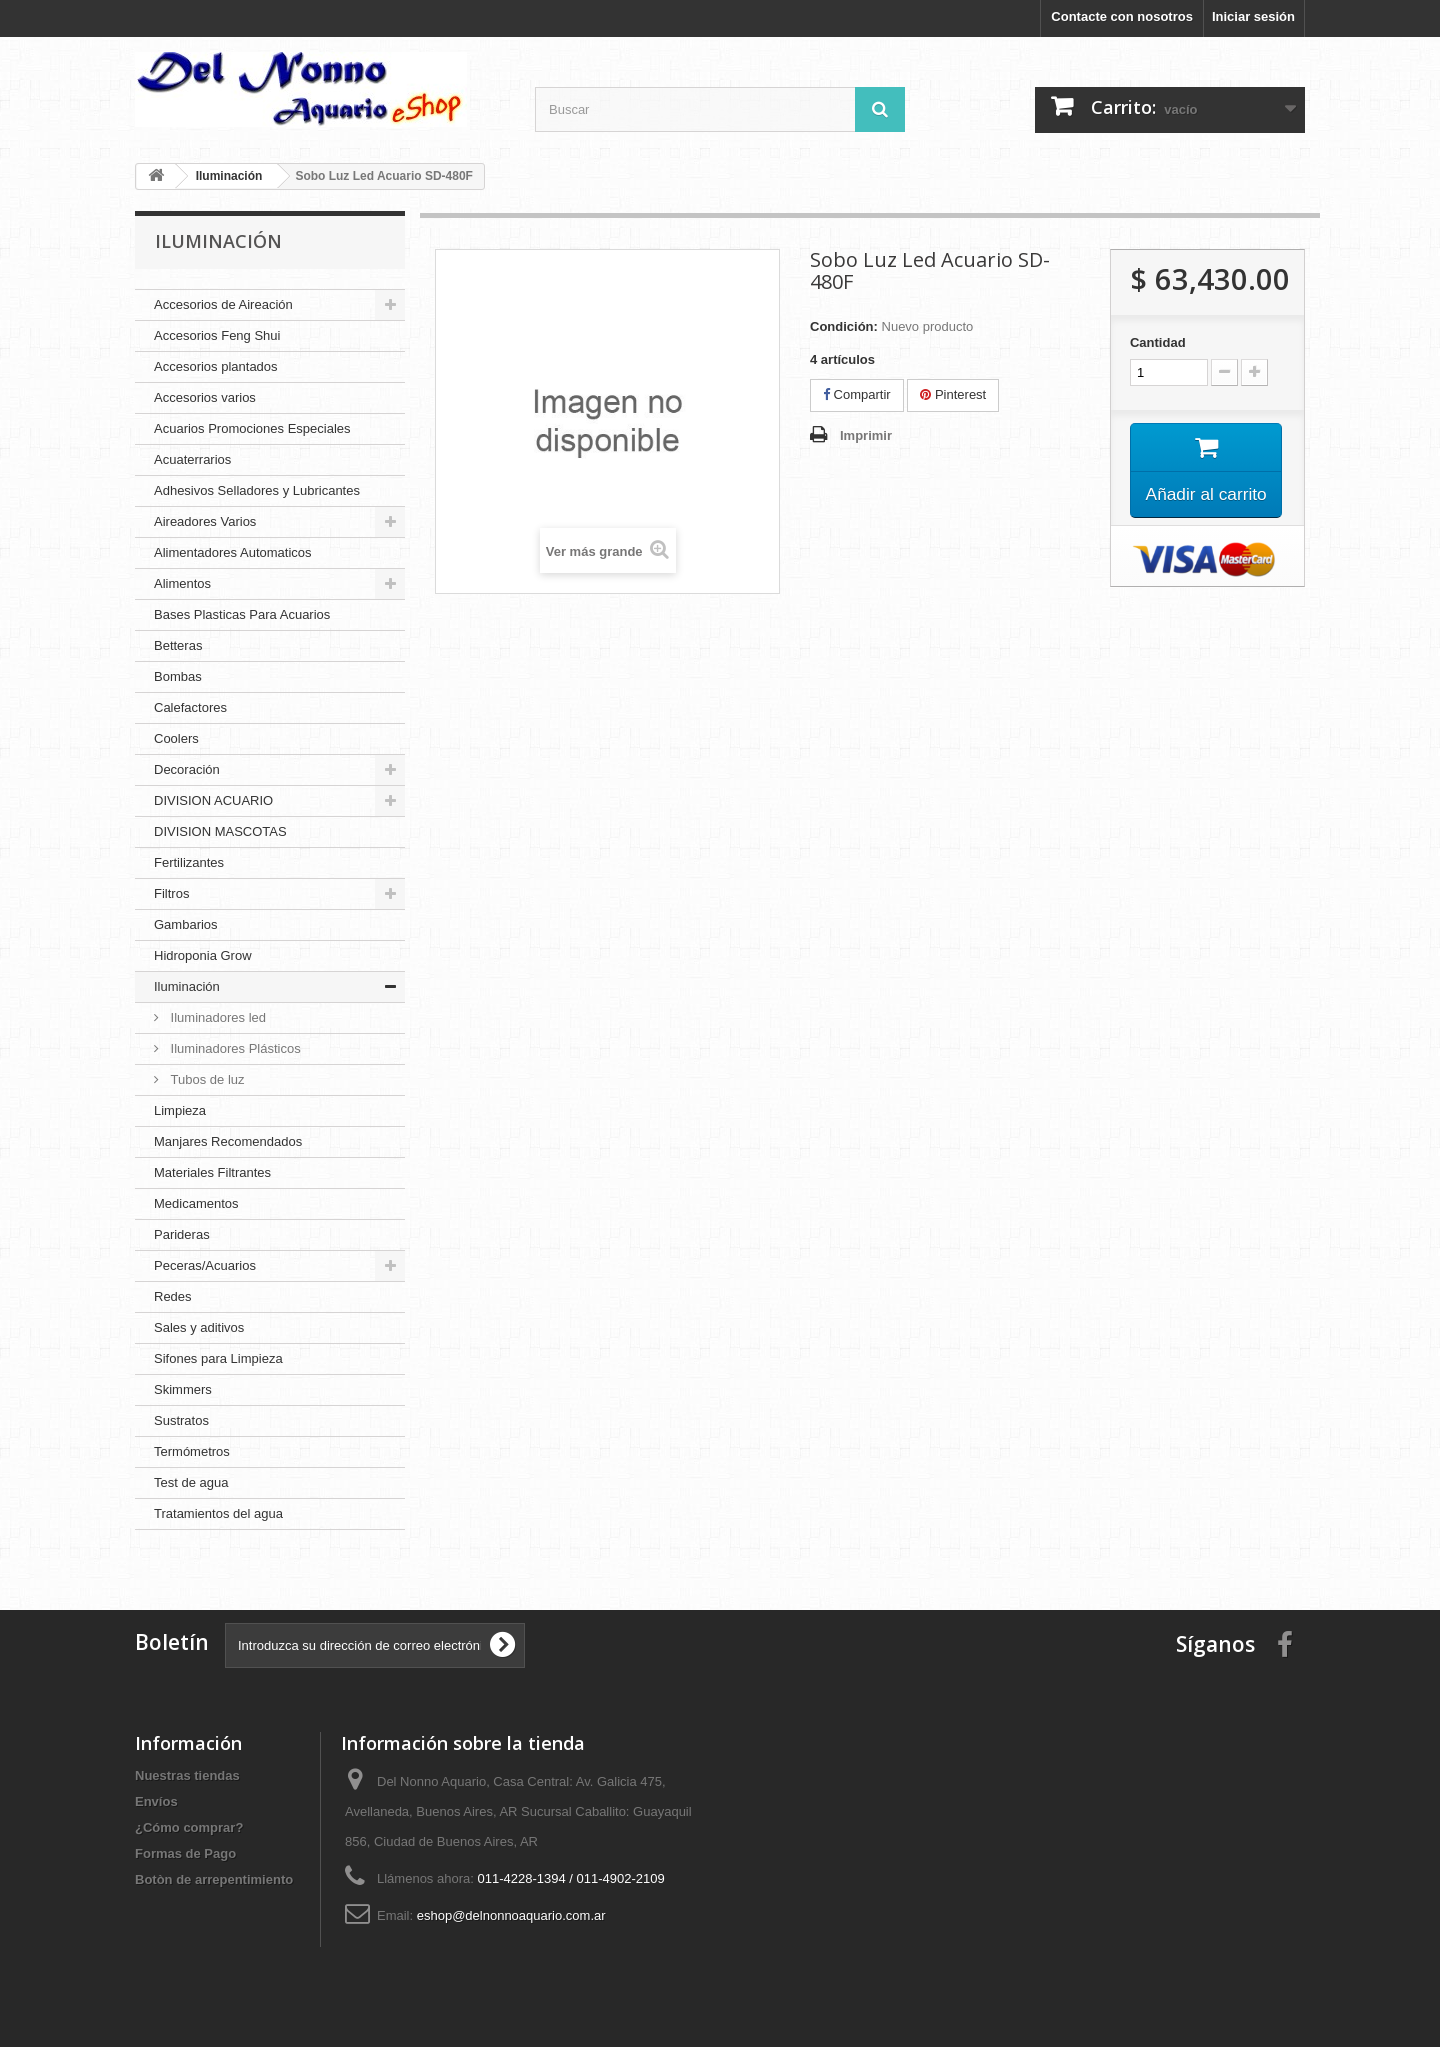  Describe the element at coordinates (206, 1079) in the screenshot. I see `Tubos de luz` at that location.